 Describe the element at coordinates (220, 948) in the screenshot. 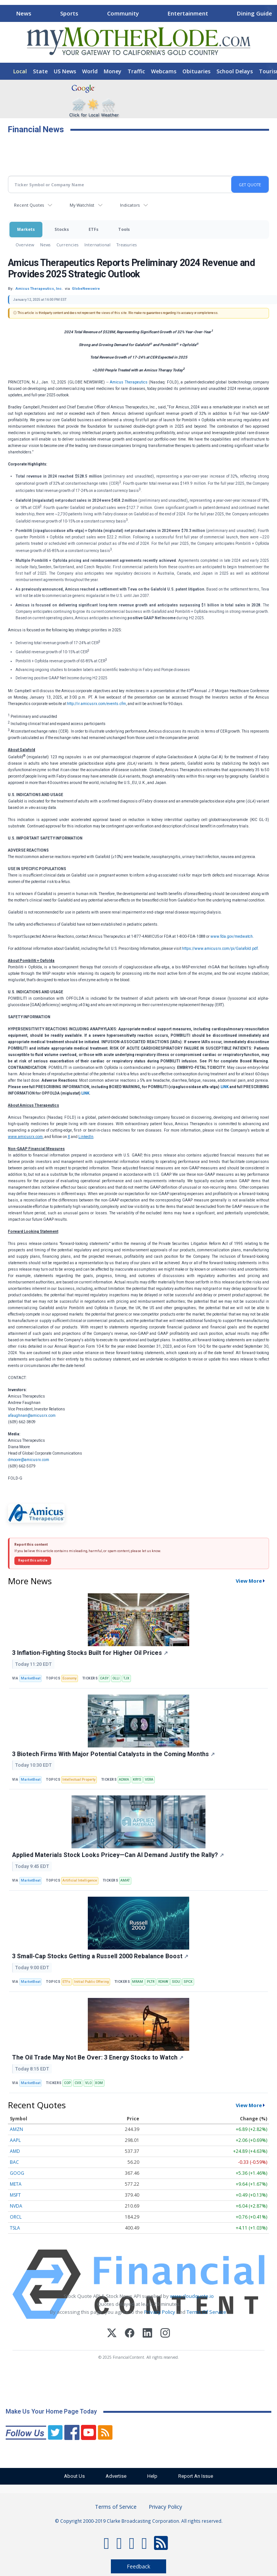

I see `https://www.amicusrx.com/pi/Galafold.pdf` at that location.